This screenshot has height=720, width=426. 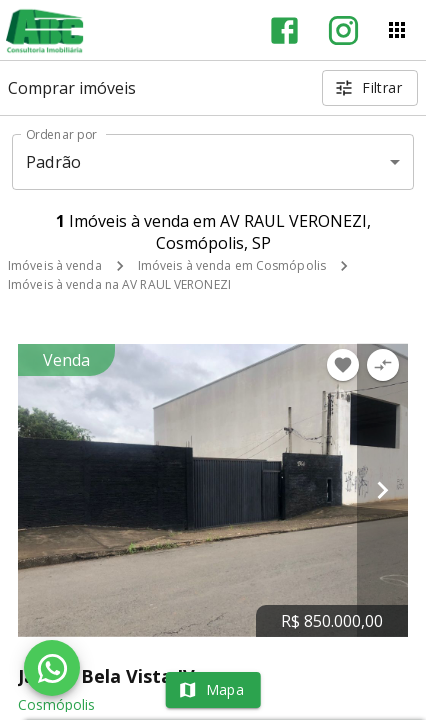 What do you see at coordinates (53, 162) in the screenshot?
I see `Padrão [button]` at bounding box center [53, 162].